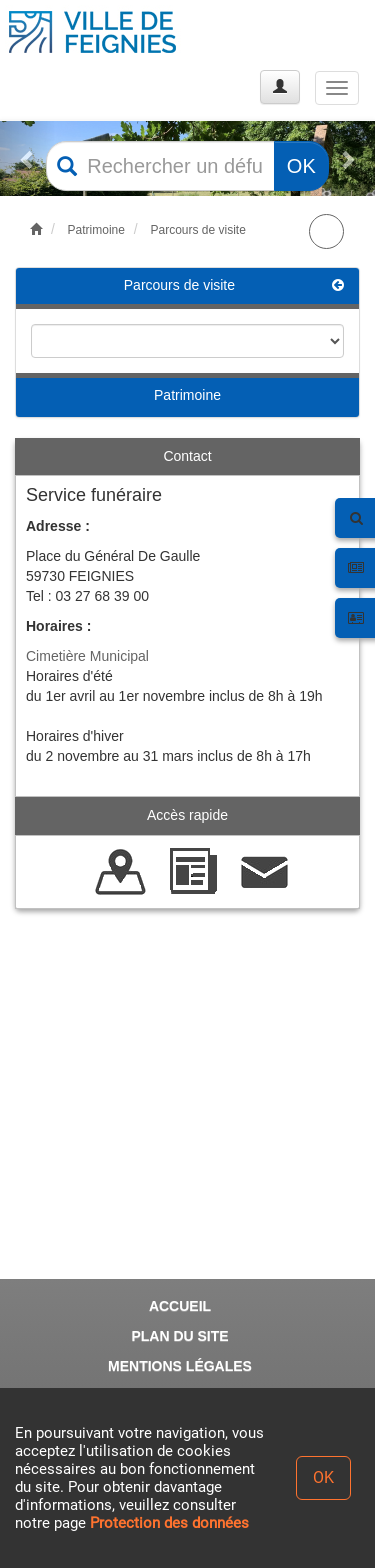  What do you see at coordinates (179, 1336) in the screenshot?
I see `PLAN DU SITE` at bounding box center [179, 1336].